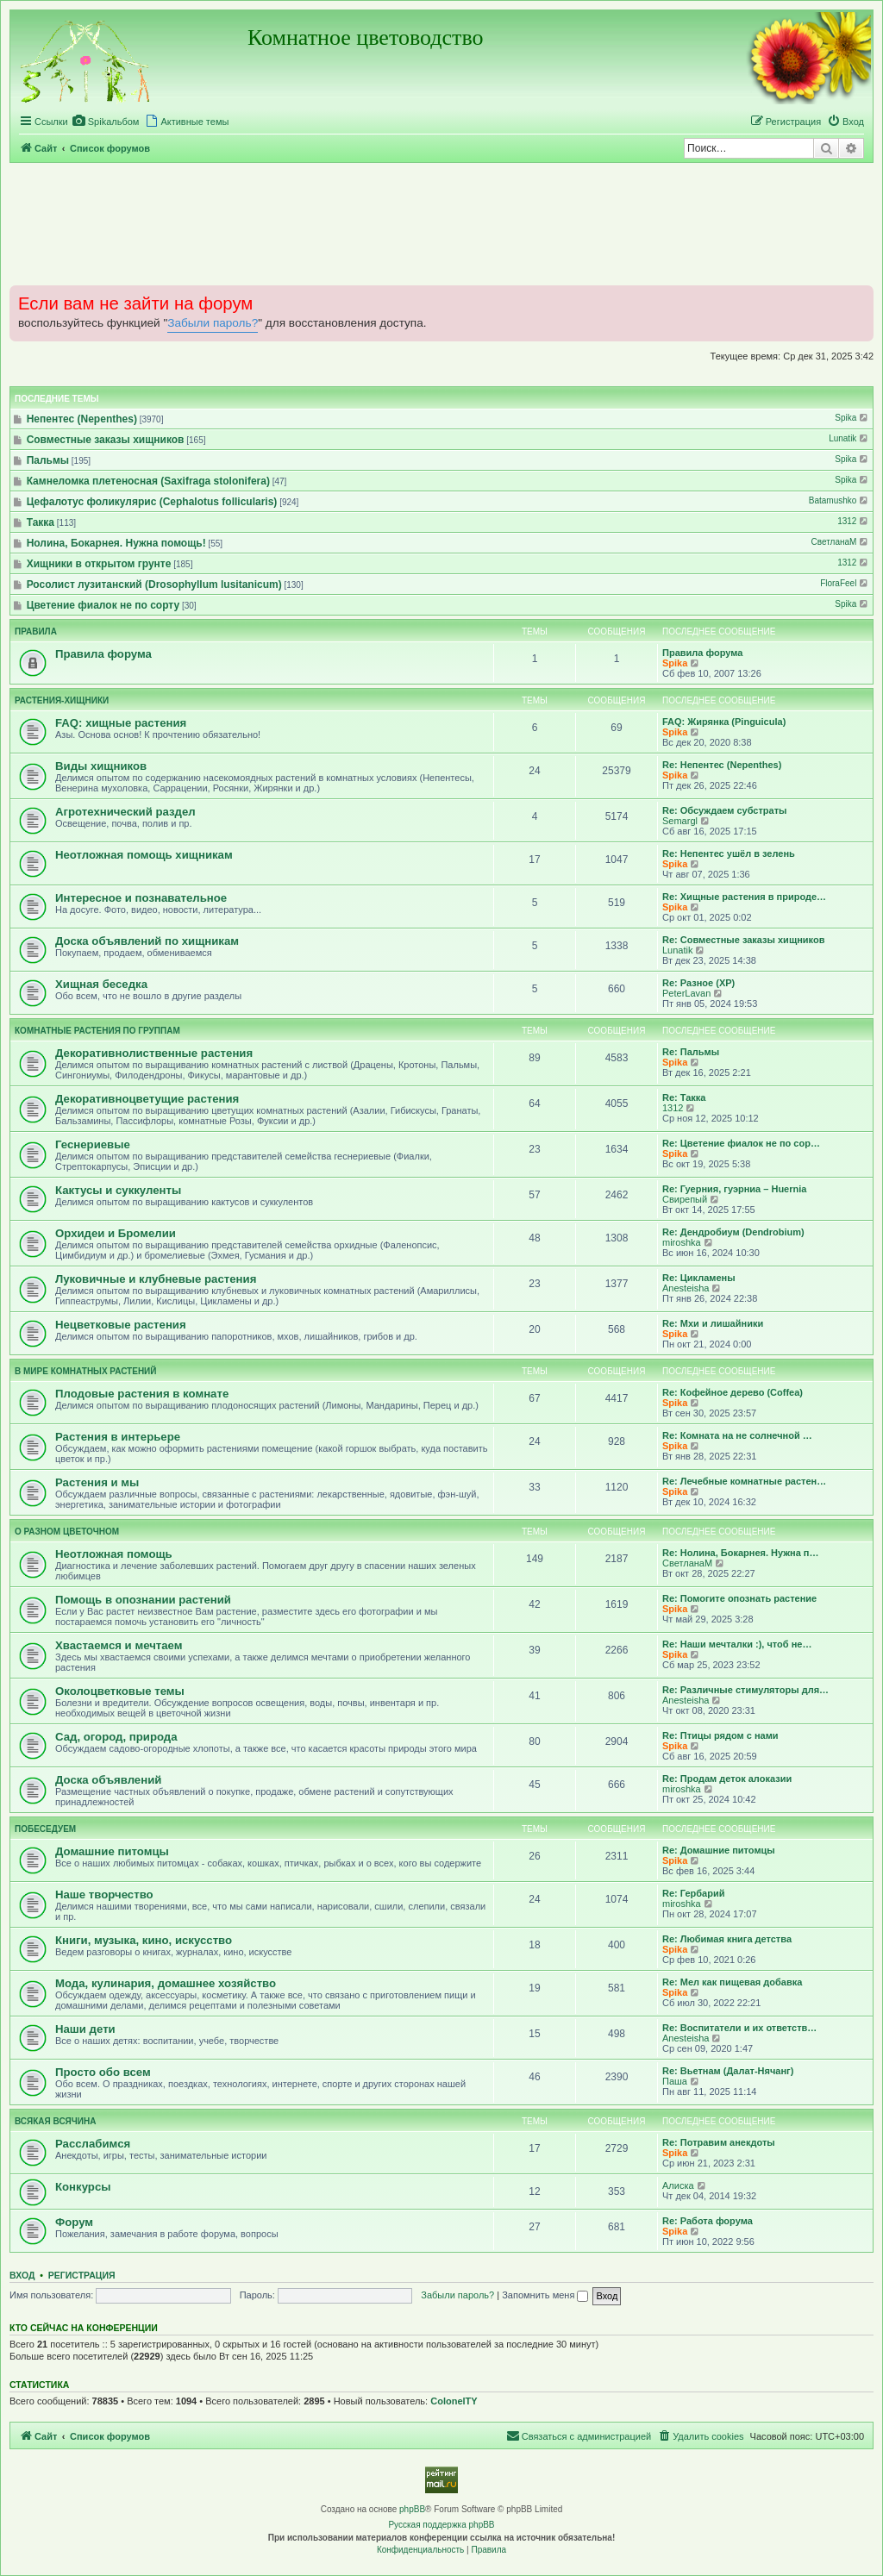 This screenshot has width=883, height=2576. I want to click on phpBB, so click(412, 2509).